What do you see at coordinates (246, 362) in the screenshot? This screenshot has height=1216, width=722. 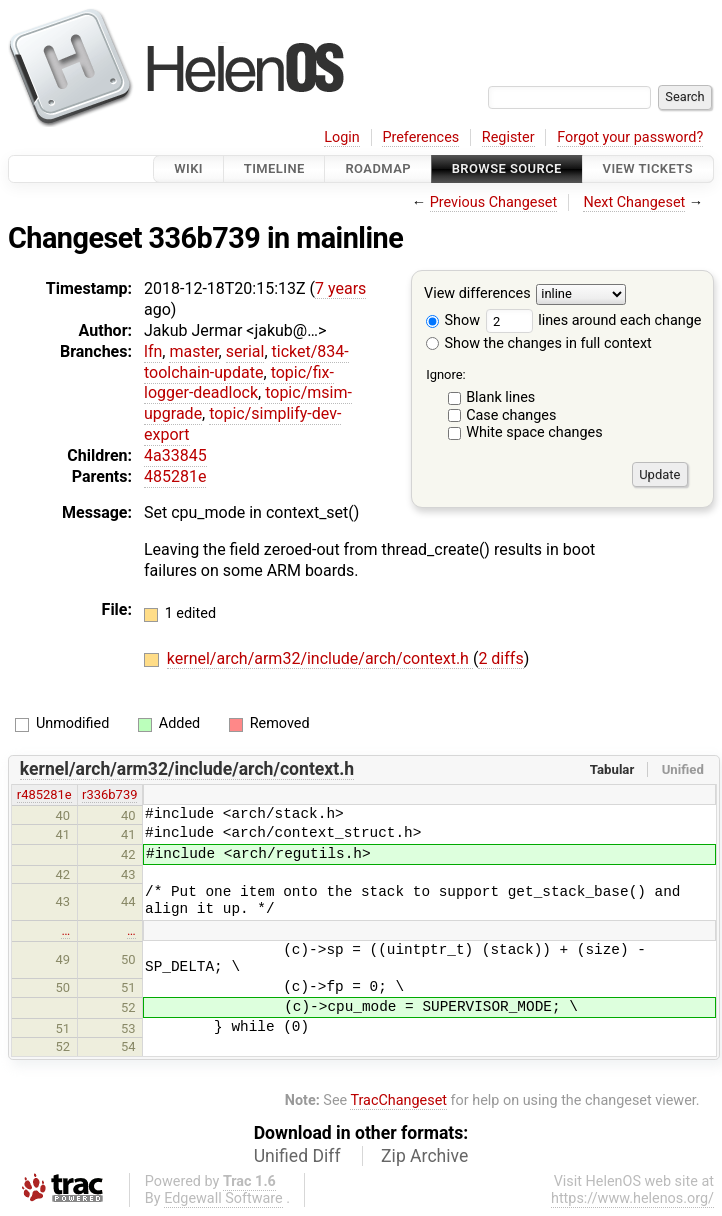 I see `ticket/834-toolchain-update` at bounding box center [246, 362].